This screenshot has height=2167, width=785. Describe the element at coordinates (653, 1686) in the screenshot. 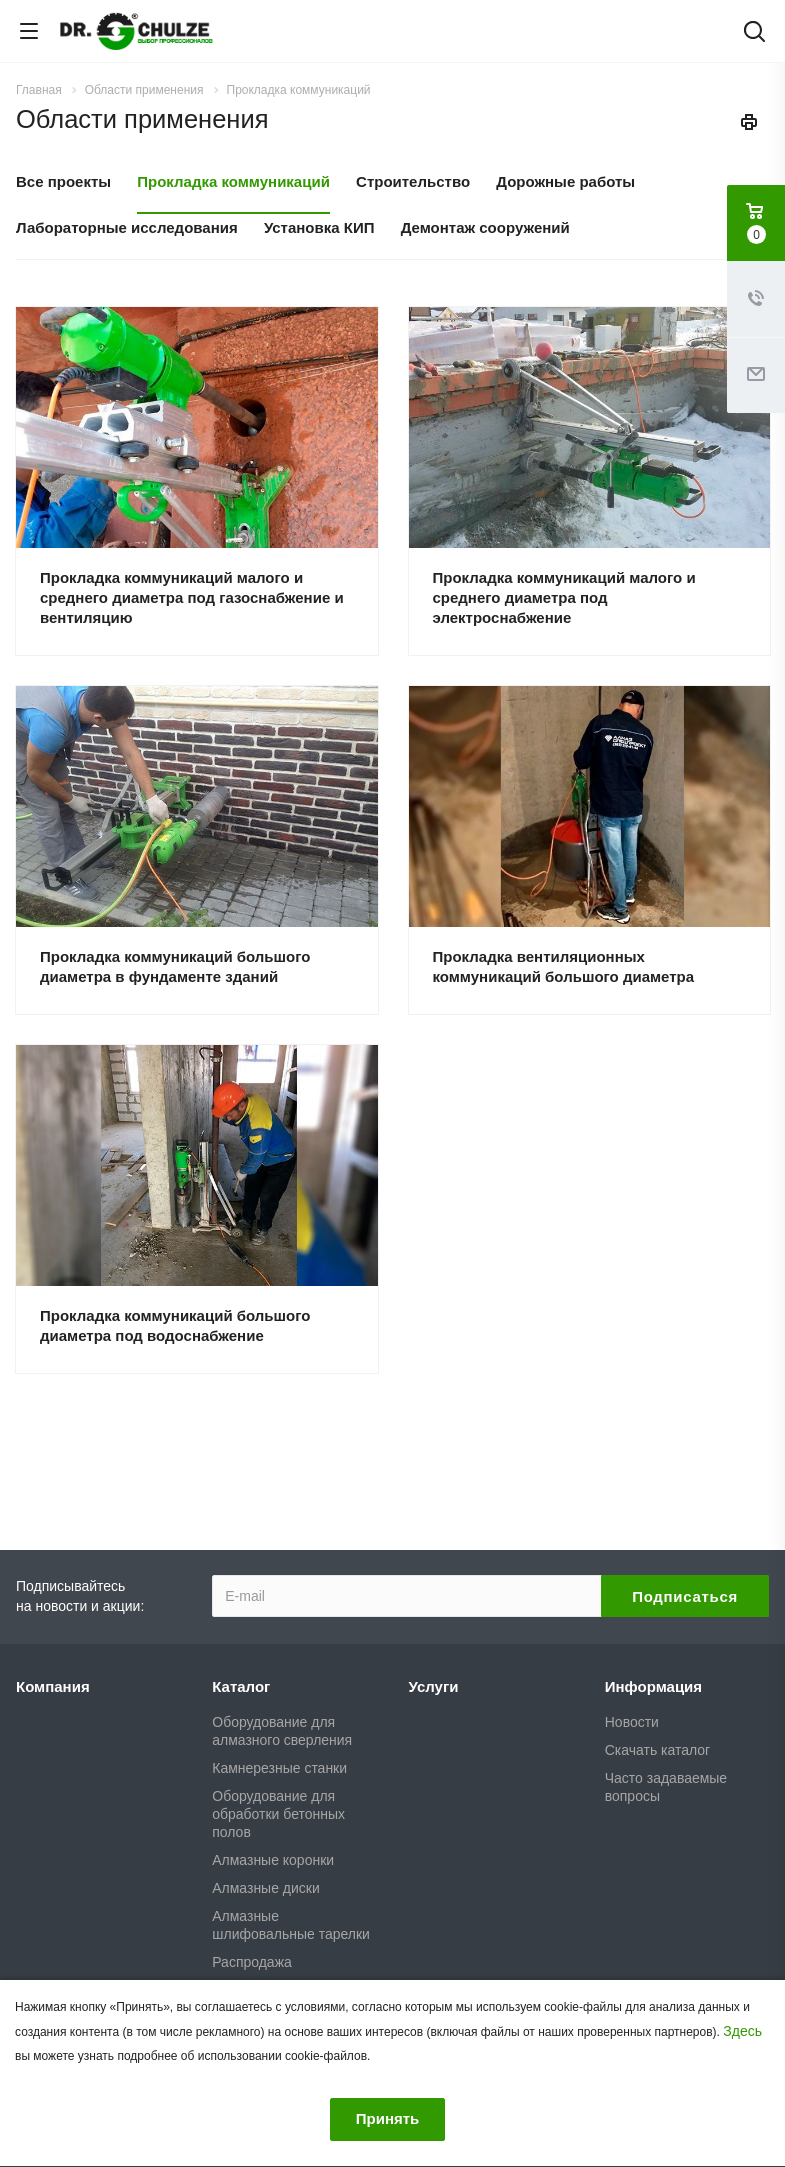

I see `Информация` at that location.